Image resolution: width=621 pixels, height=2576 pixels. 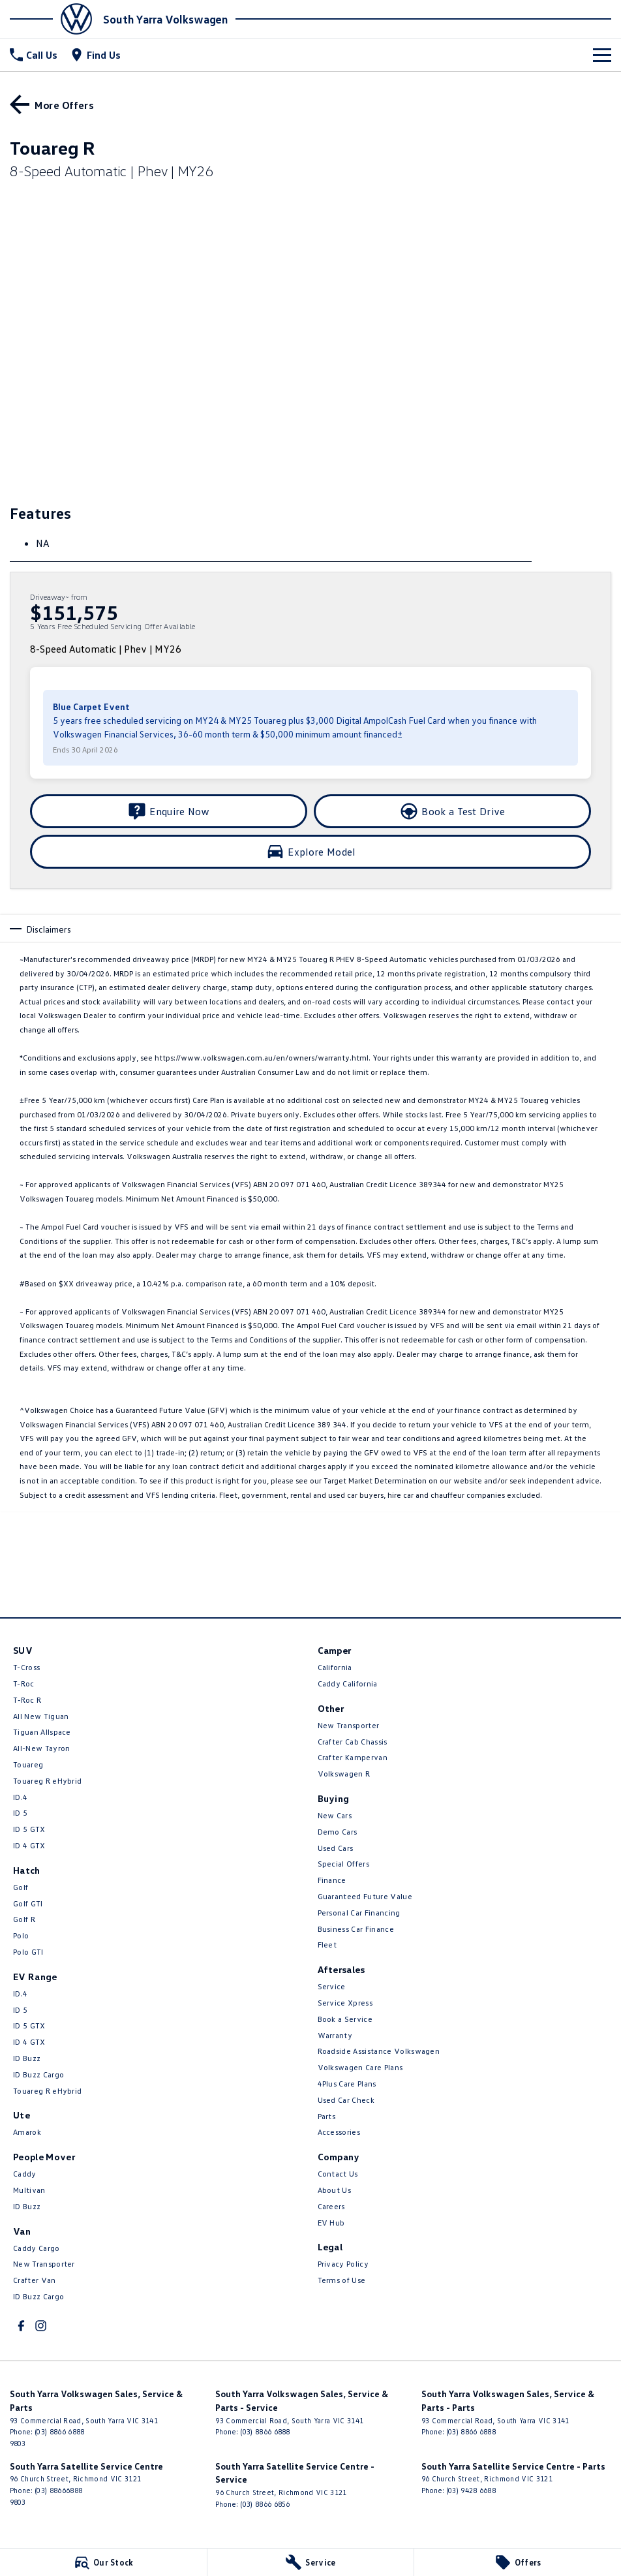 What do you see at coordinates (359, 1912) in the screenshot?
I see `Personal Car Financing` at bounding box center [359, 1912].